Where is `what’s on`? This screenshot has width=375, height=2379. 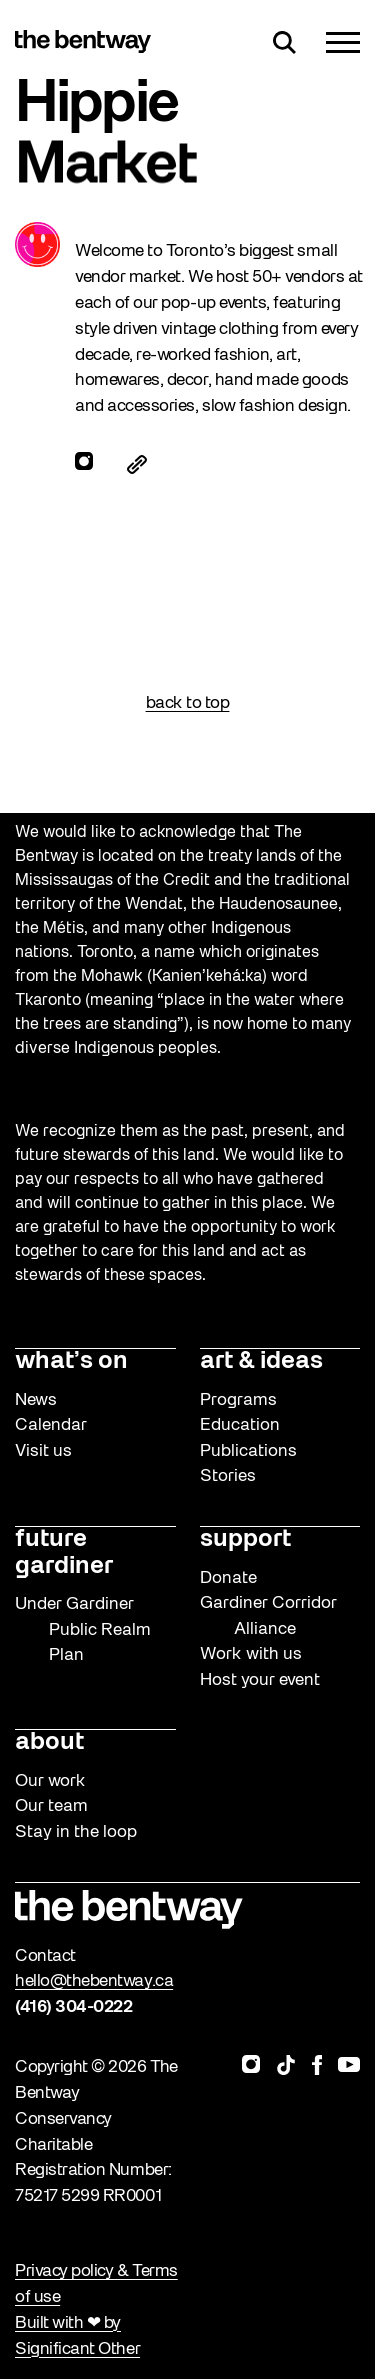
what’s on is located at coordinates (71, 1362).